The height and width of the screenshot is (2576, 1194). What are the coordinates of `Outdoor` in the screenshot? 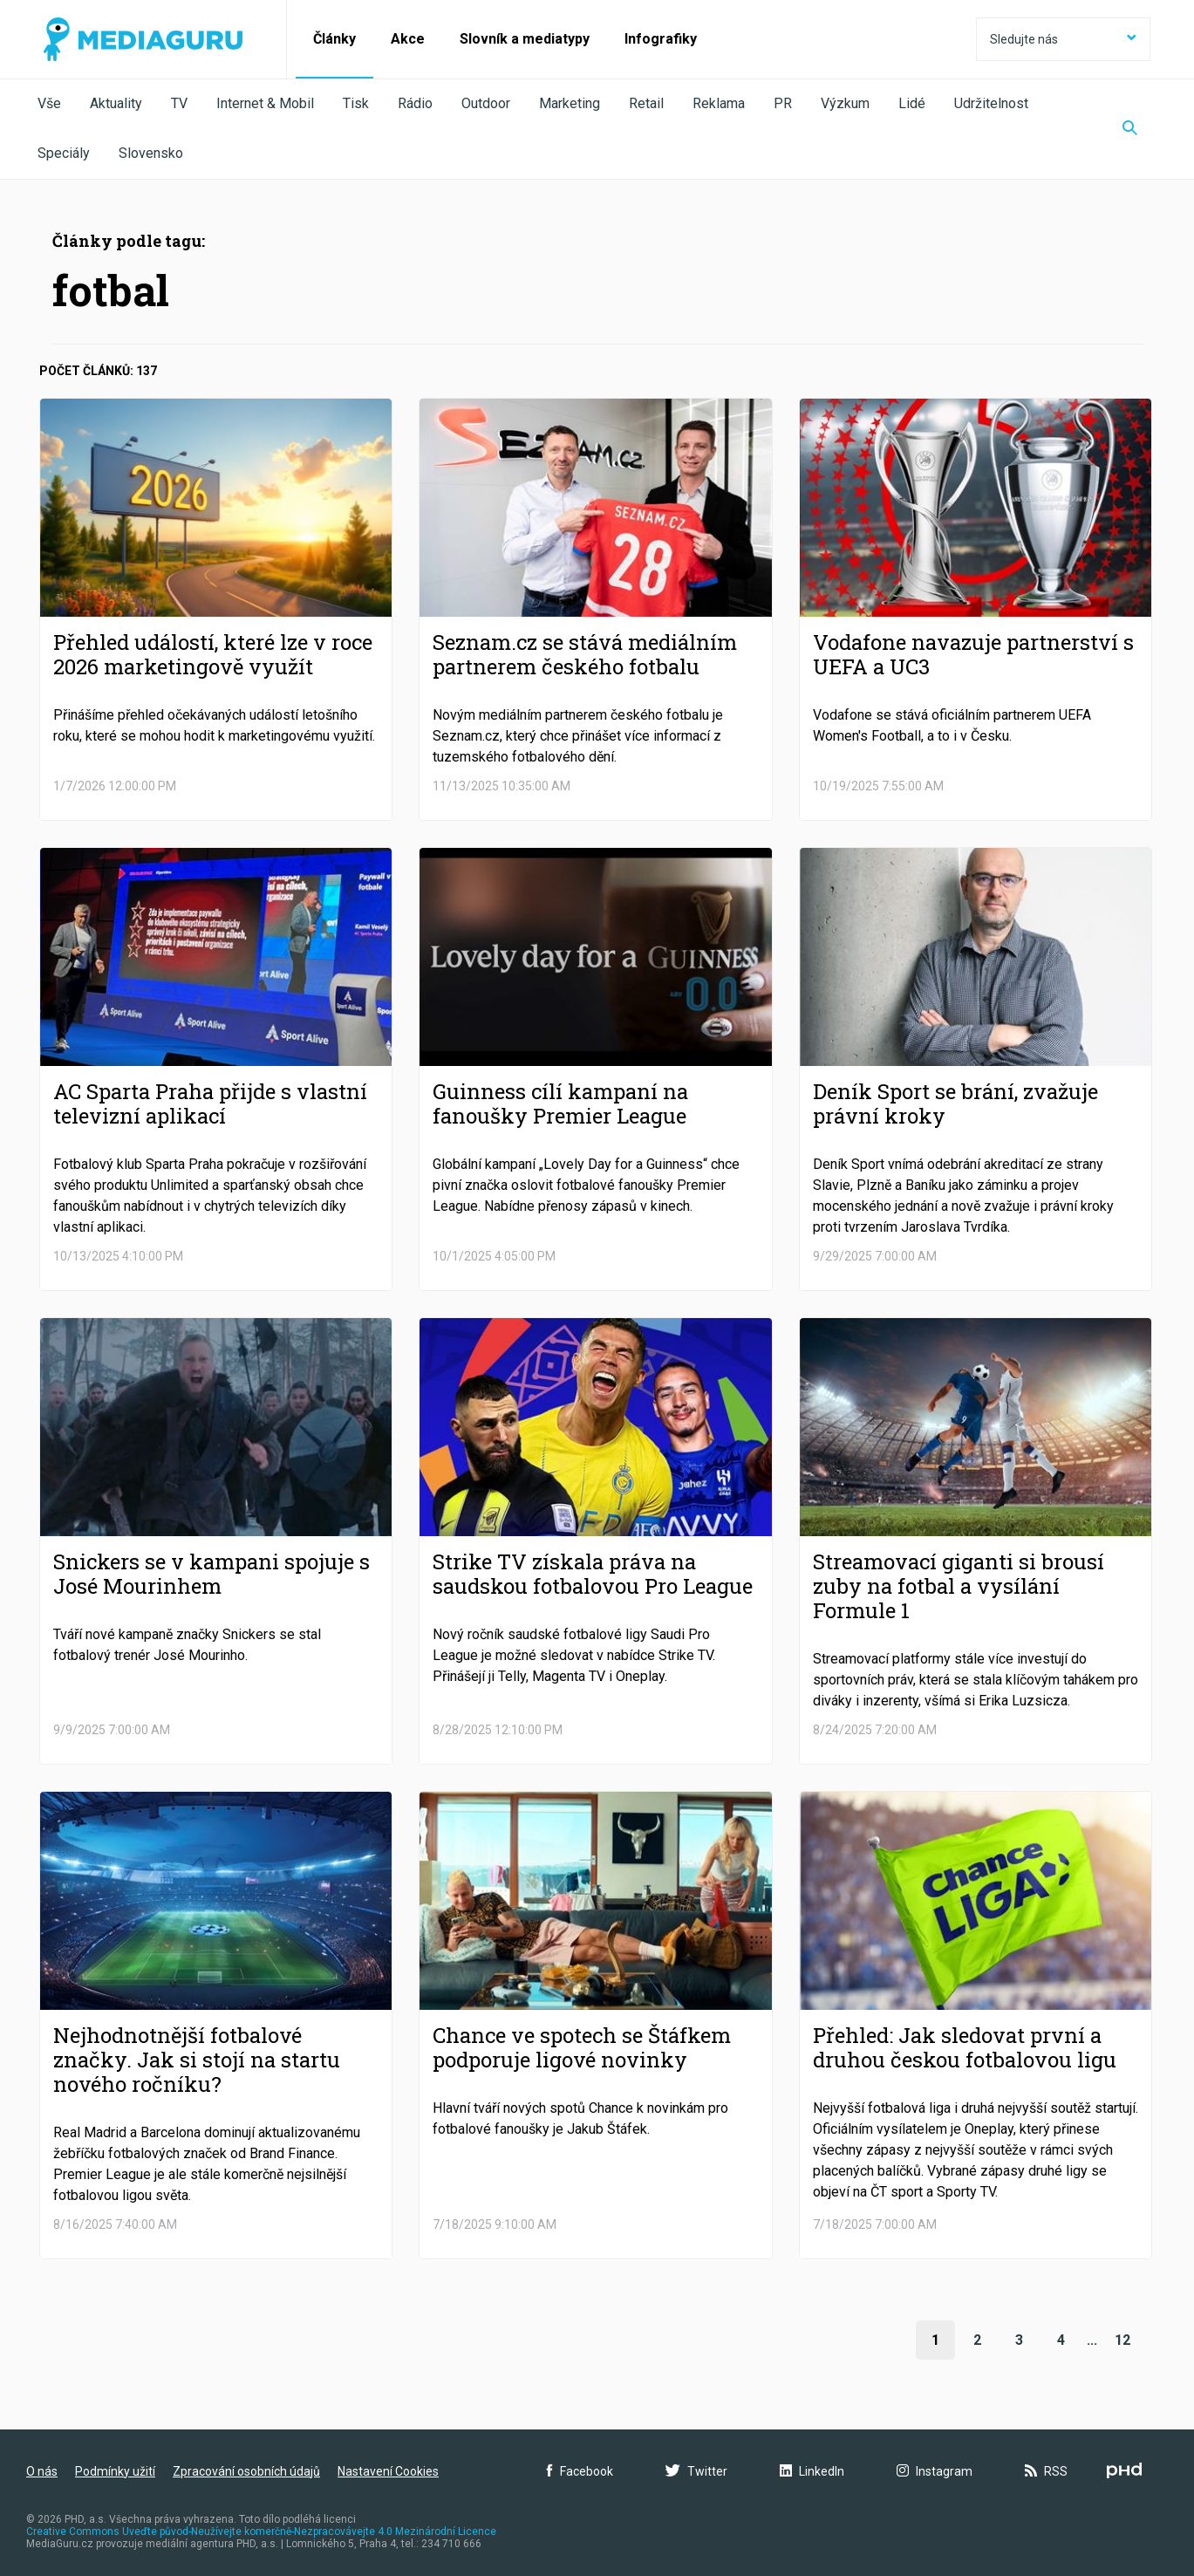 It's located at (485, 103).